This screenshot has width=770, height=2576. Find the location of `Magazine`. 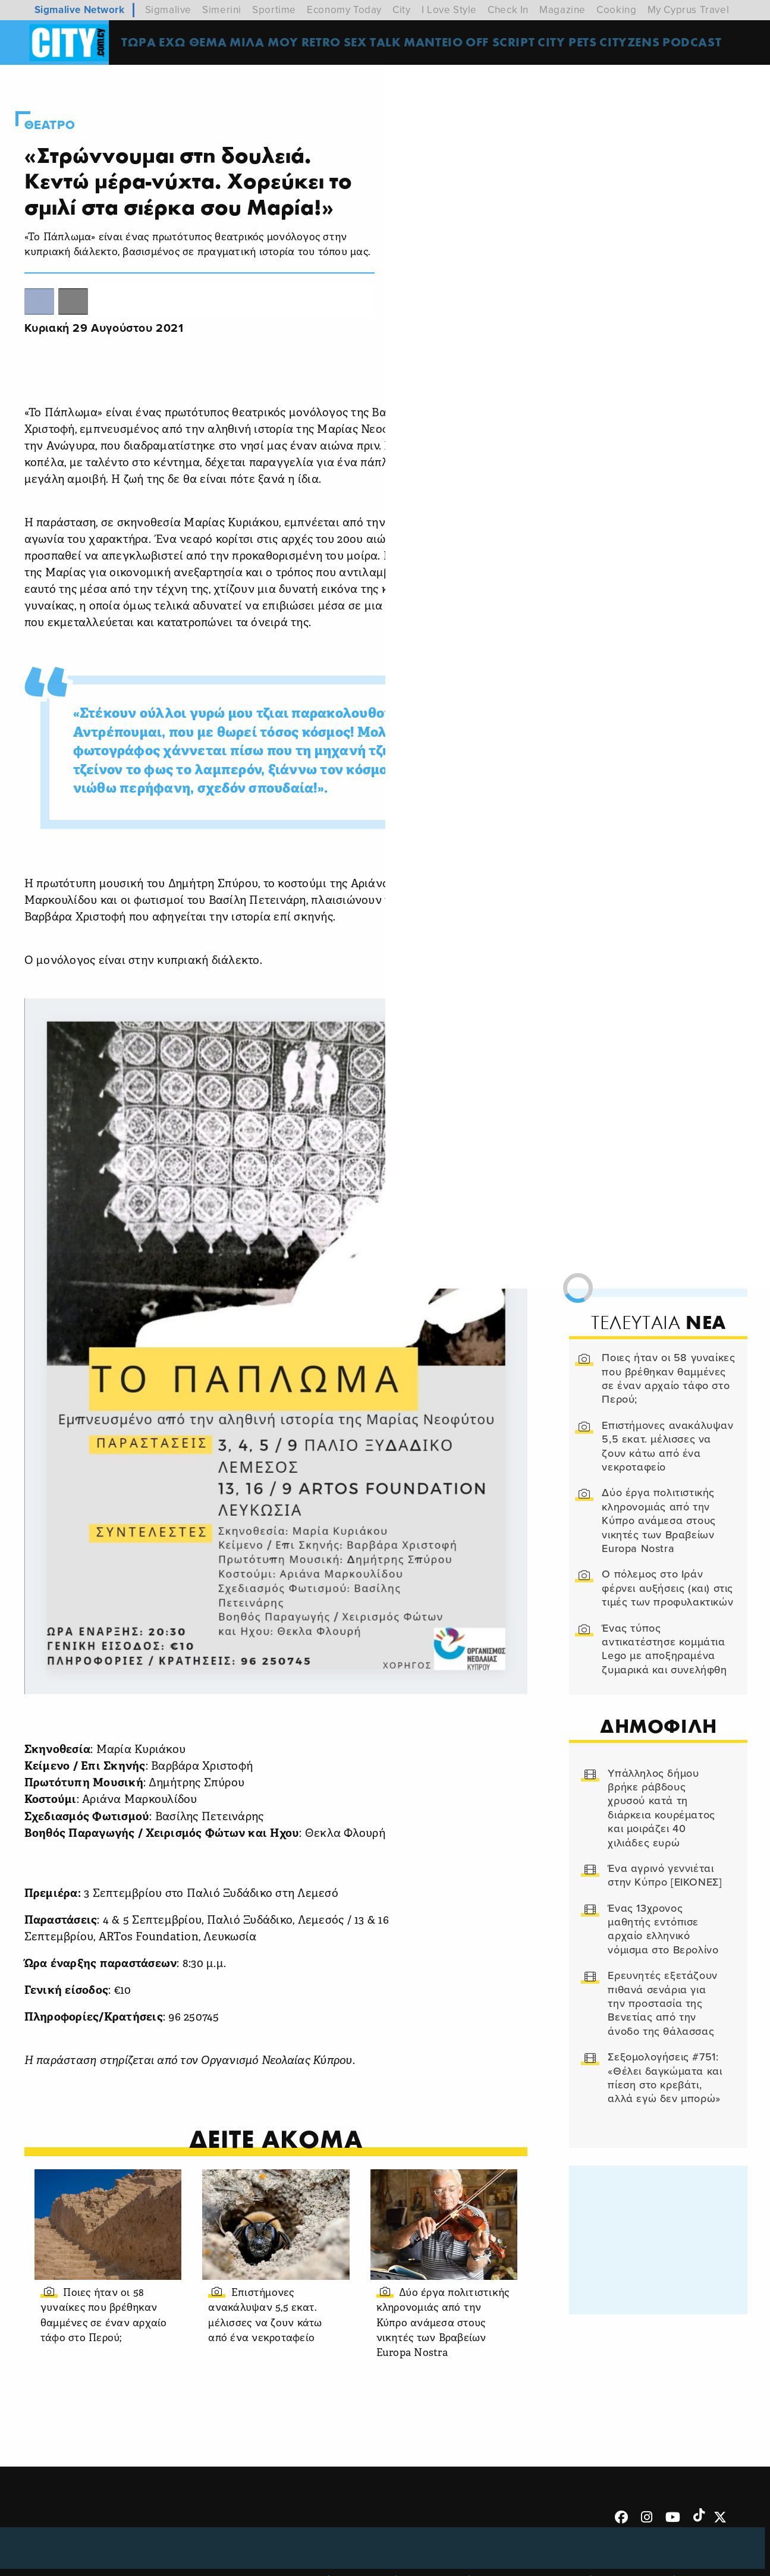

Magazine is located at coordinates (562, 10).